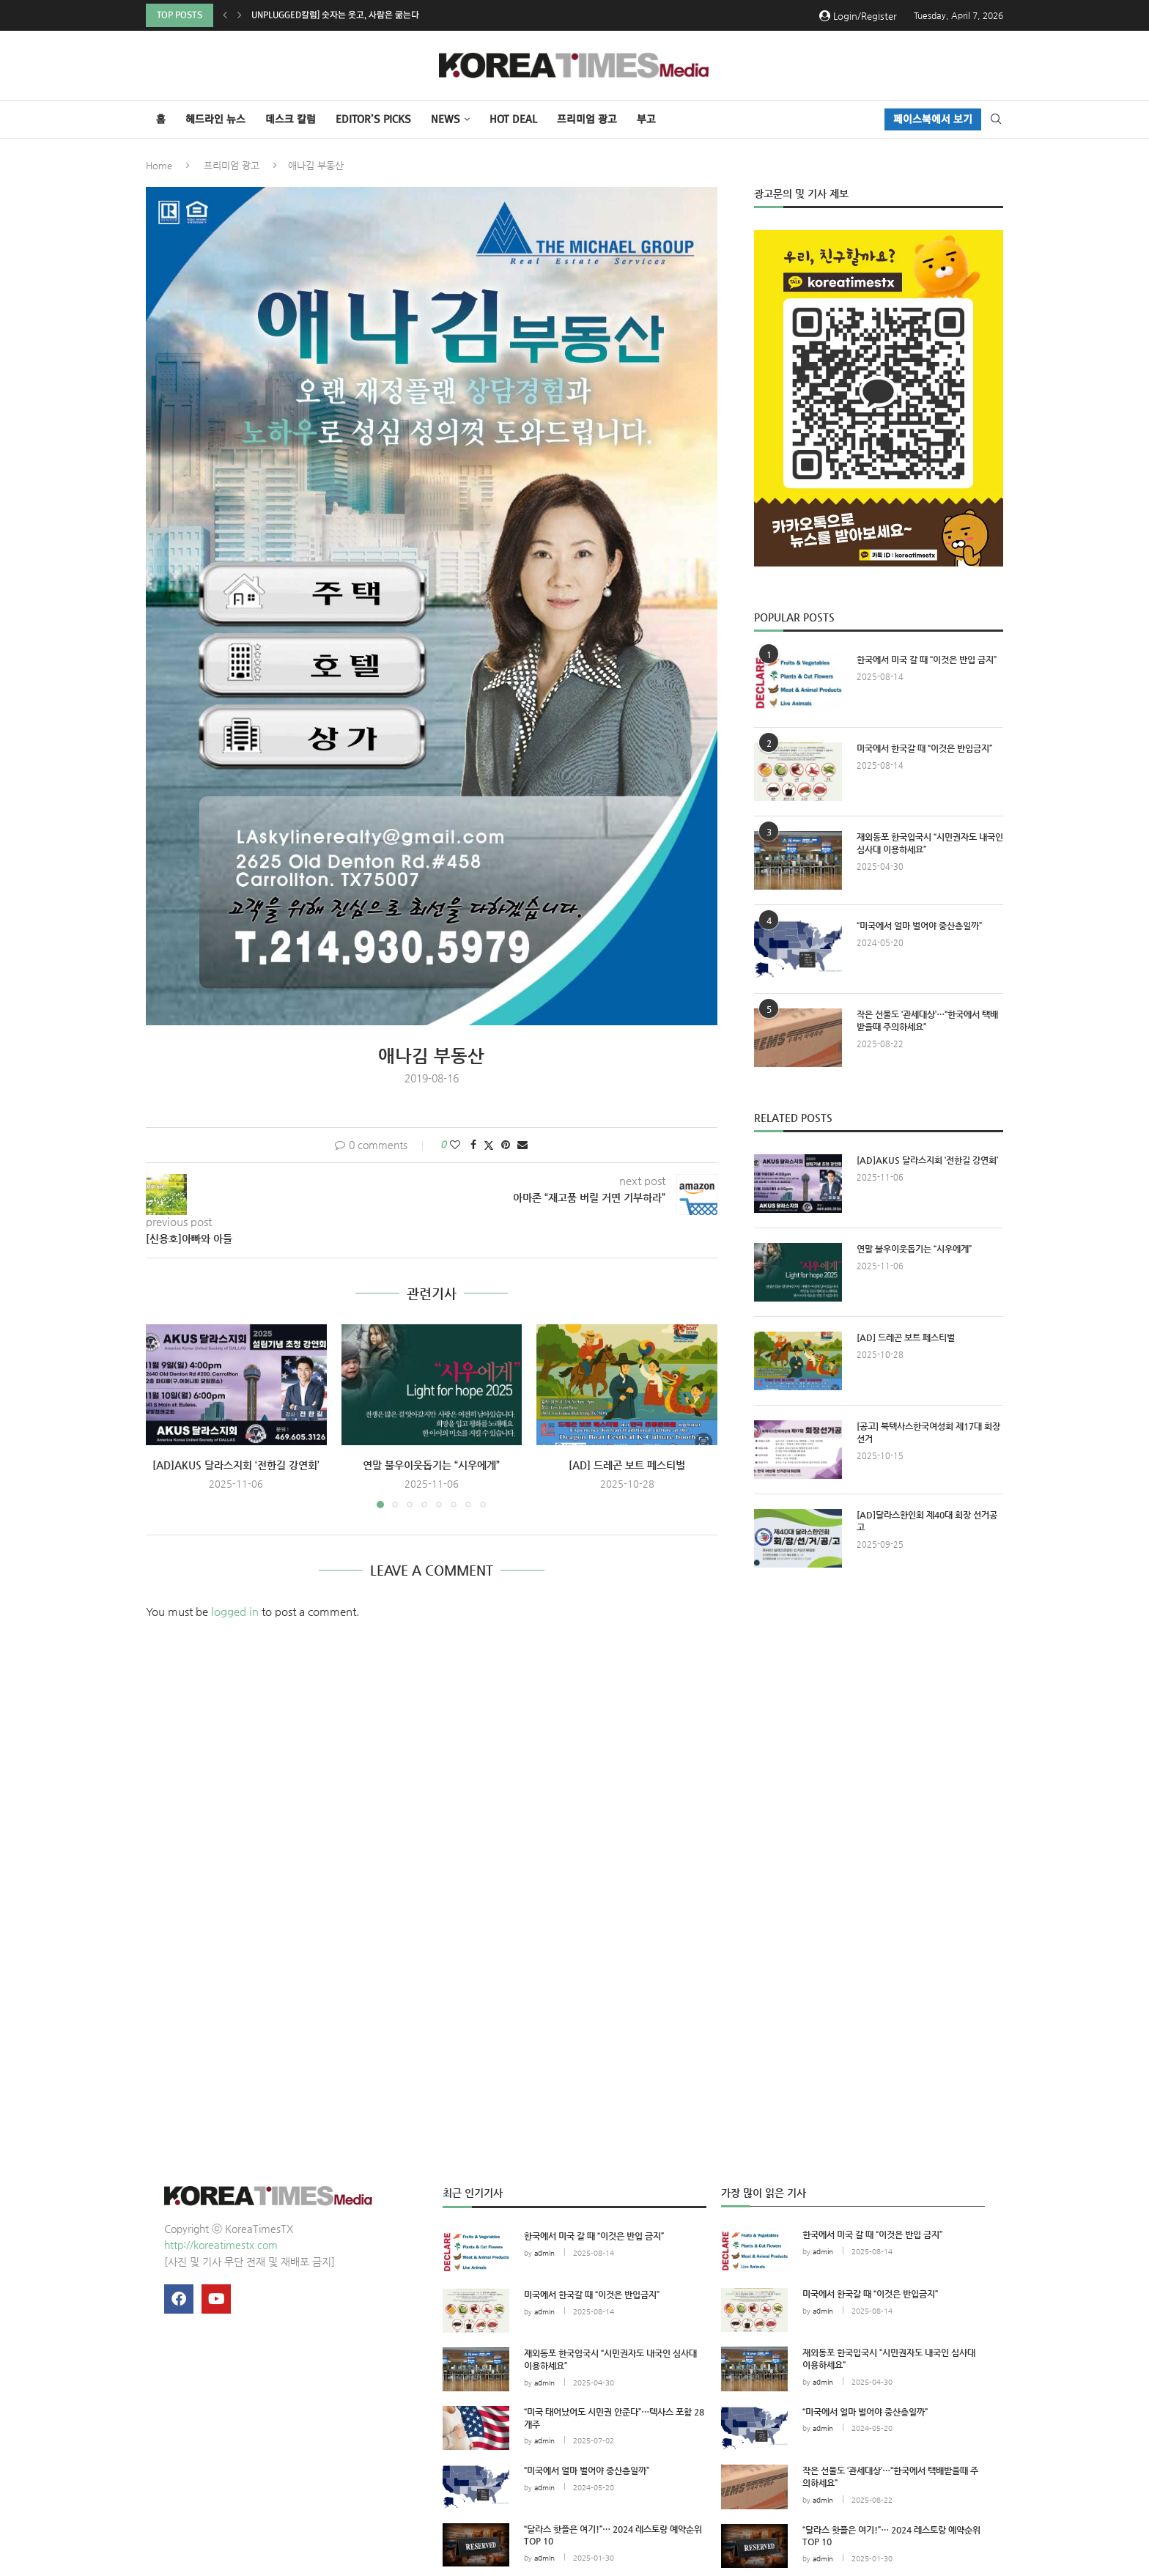 This screenshot has height=2576, width=1149. What do you see at coordinates (878, 1714) in the screenshot?
I see `[Advertisement]` at bounding box center [878, 1714].